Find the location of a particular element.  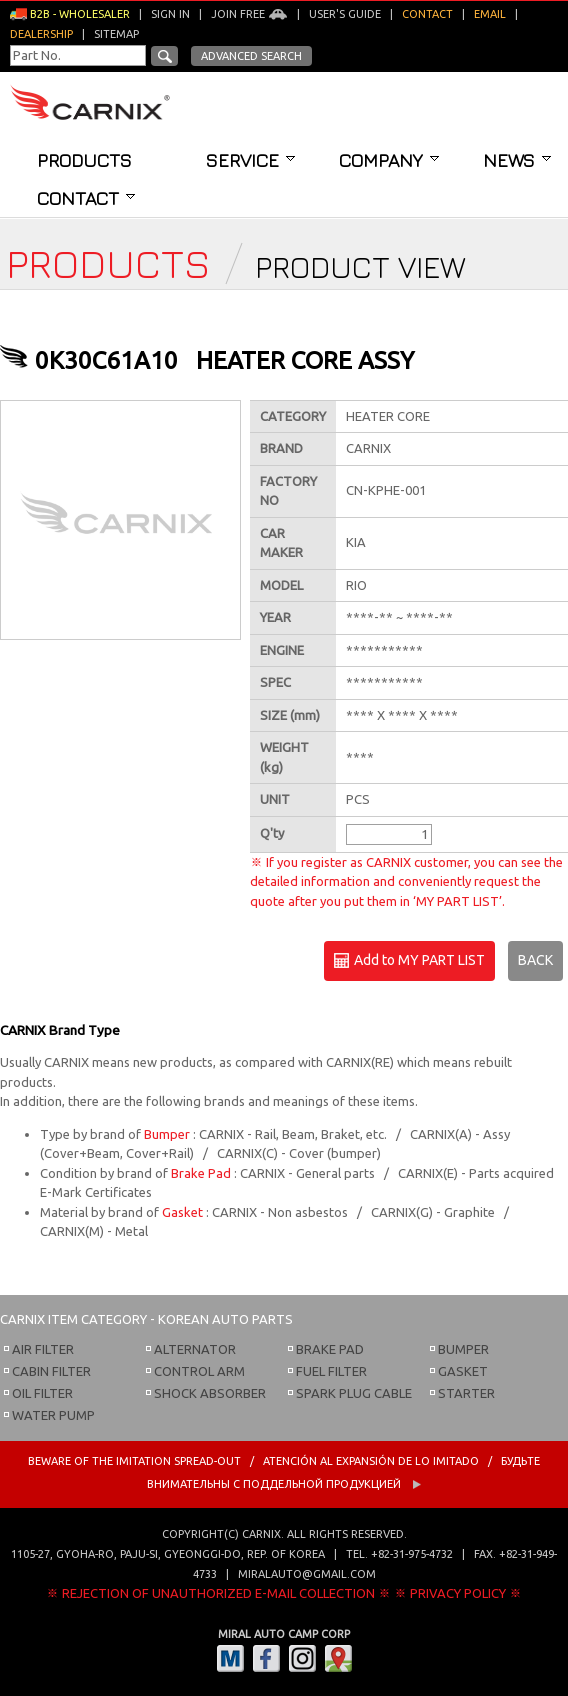

Service is located at coordinates (250, 160).